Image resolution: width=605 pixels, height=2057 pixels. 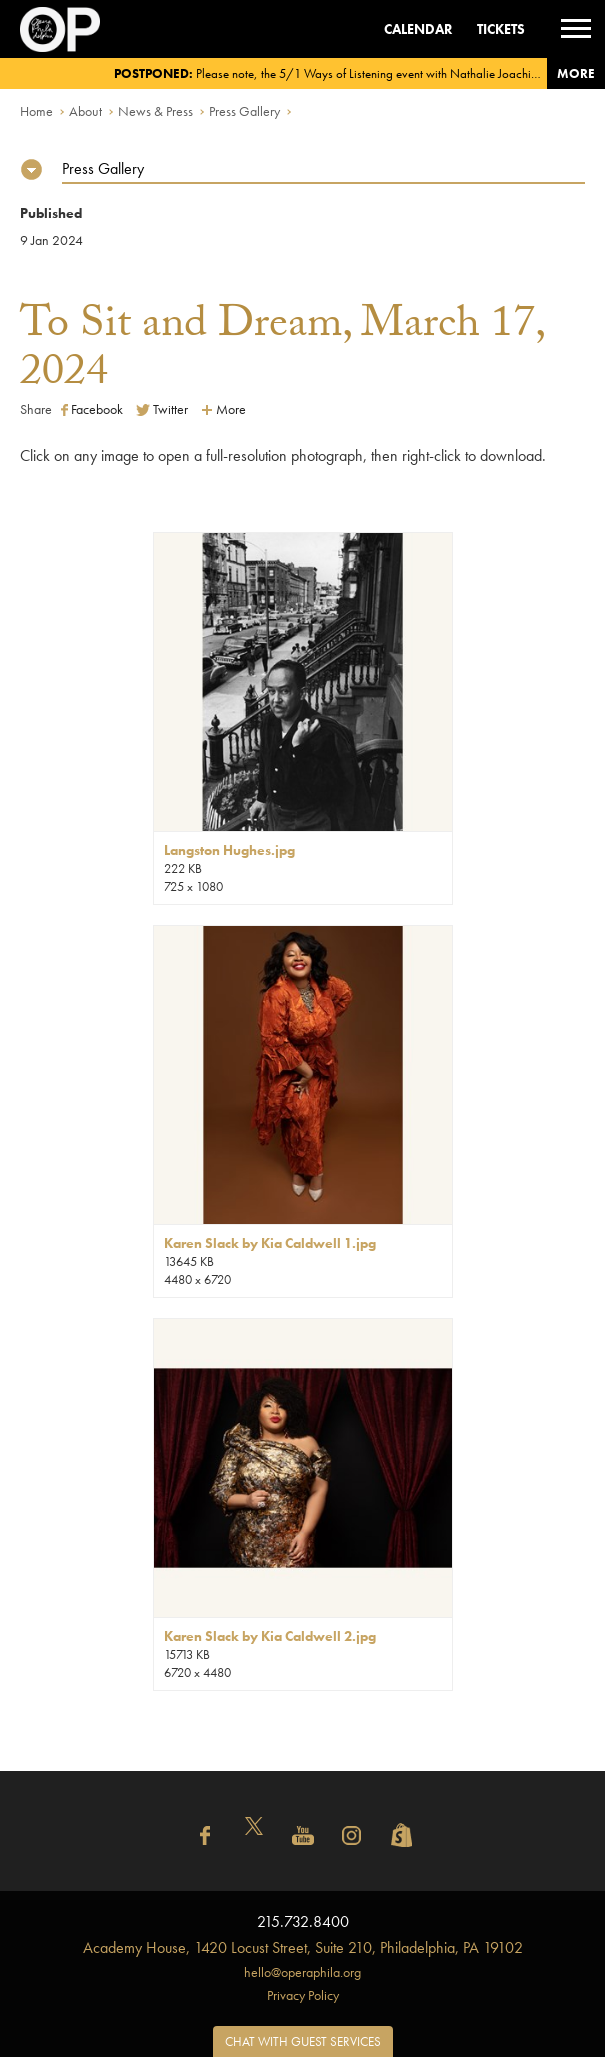 I want to click on Chat with Guest Services, so click(x=303, y=2041).